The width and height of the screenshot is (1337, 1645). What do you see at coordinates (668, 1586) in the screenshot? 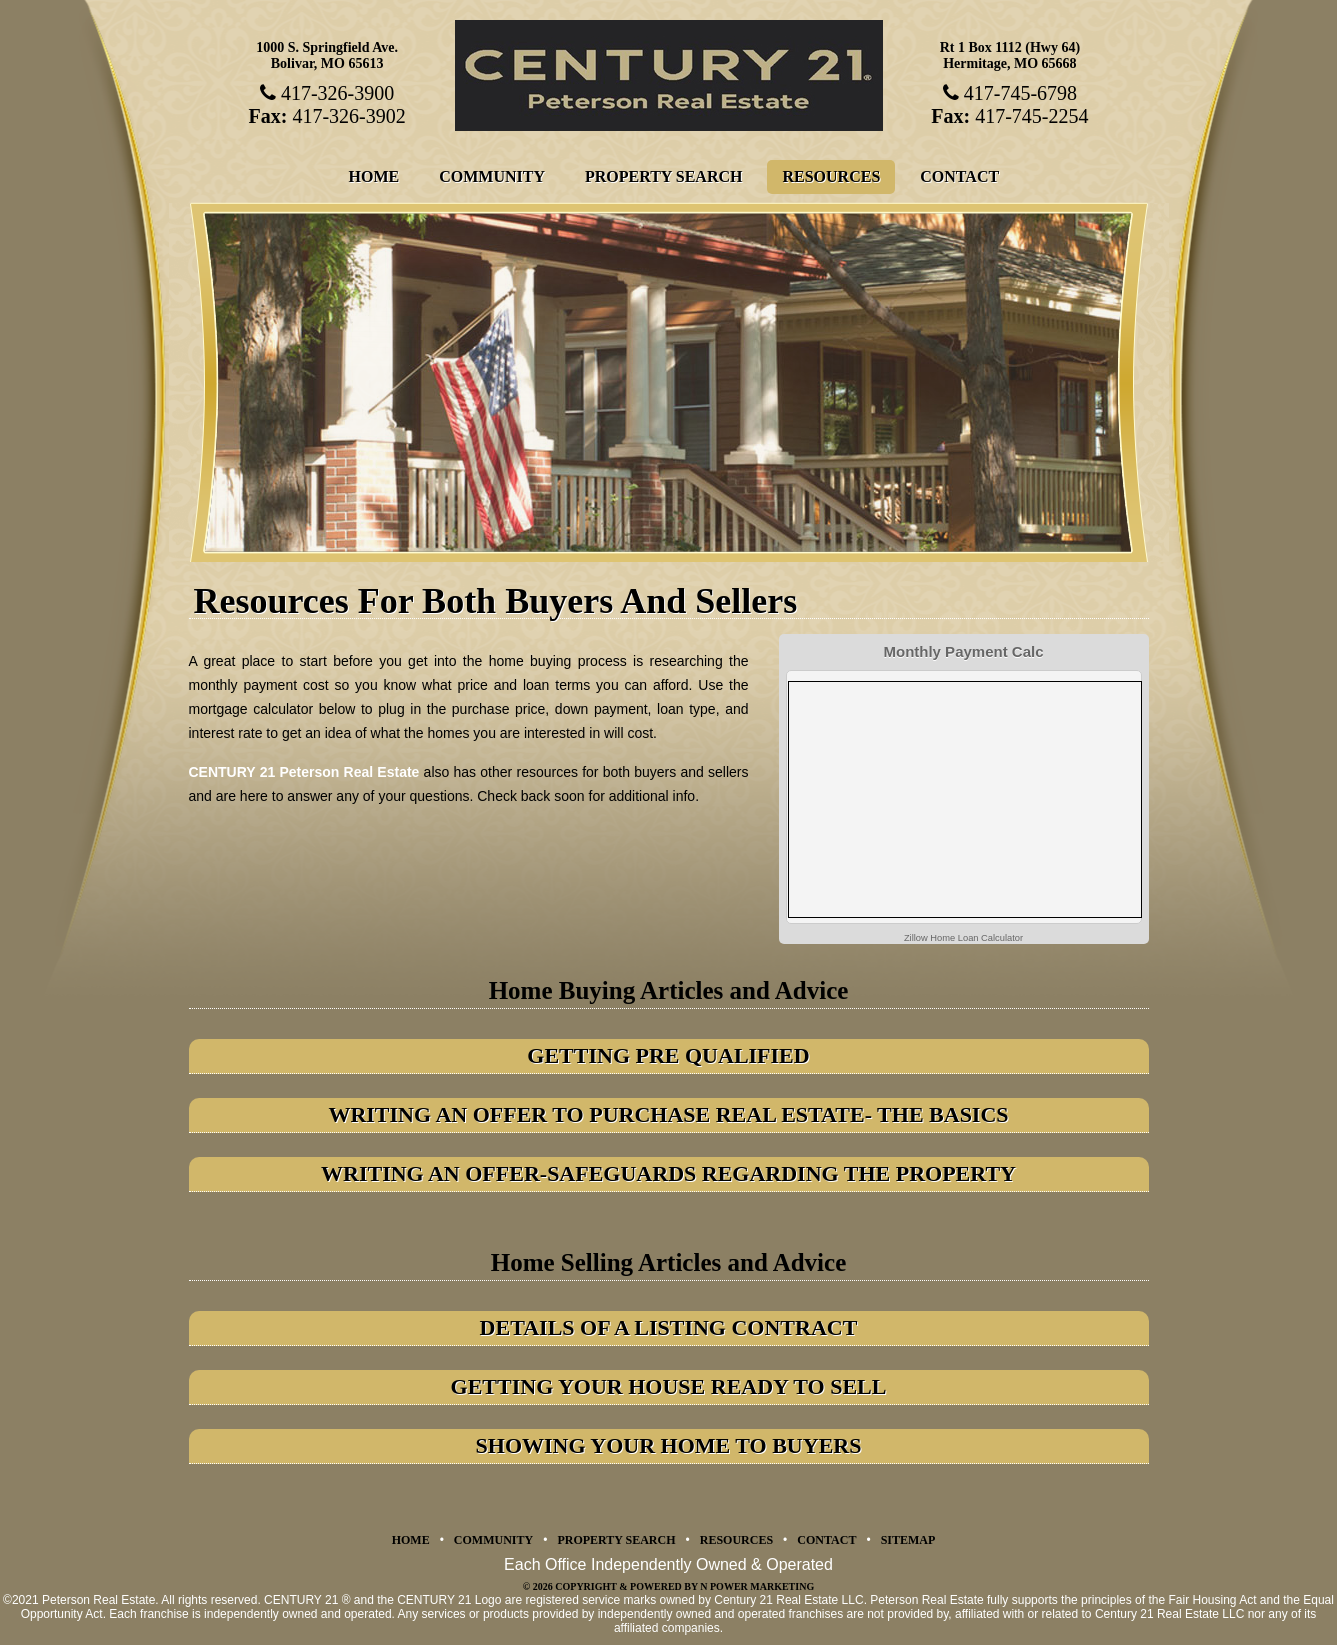
I see `© 2026 Copyright & Powered by N Power Marketing` at bounding box center [668, 1586].